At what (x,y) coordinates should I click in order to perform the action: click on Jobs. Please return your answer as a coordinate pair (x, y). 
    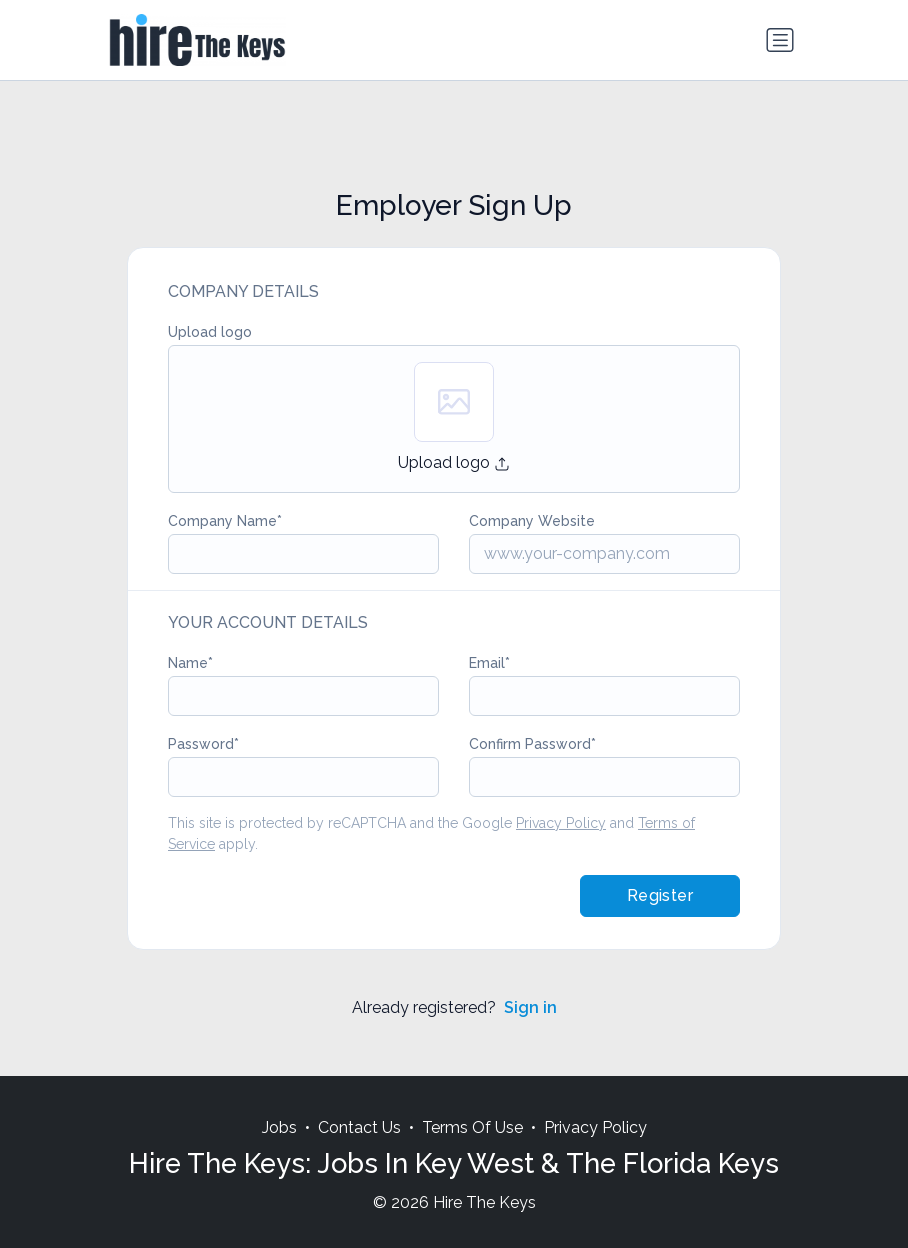
    Looking at the image, I should click on (279, 1127).